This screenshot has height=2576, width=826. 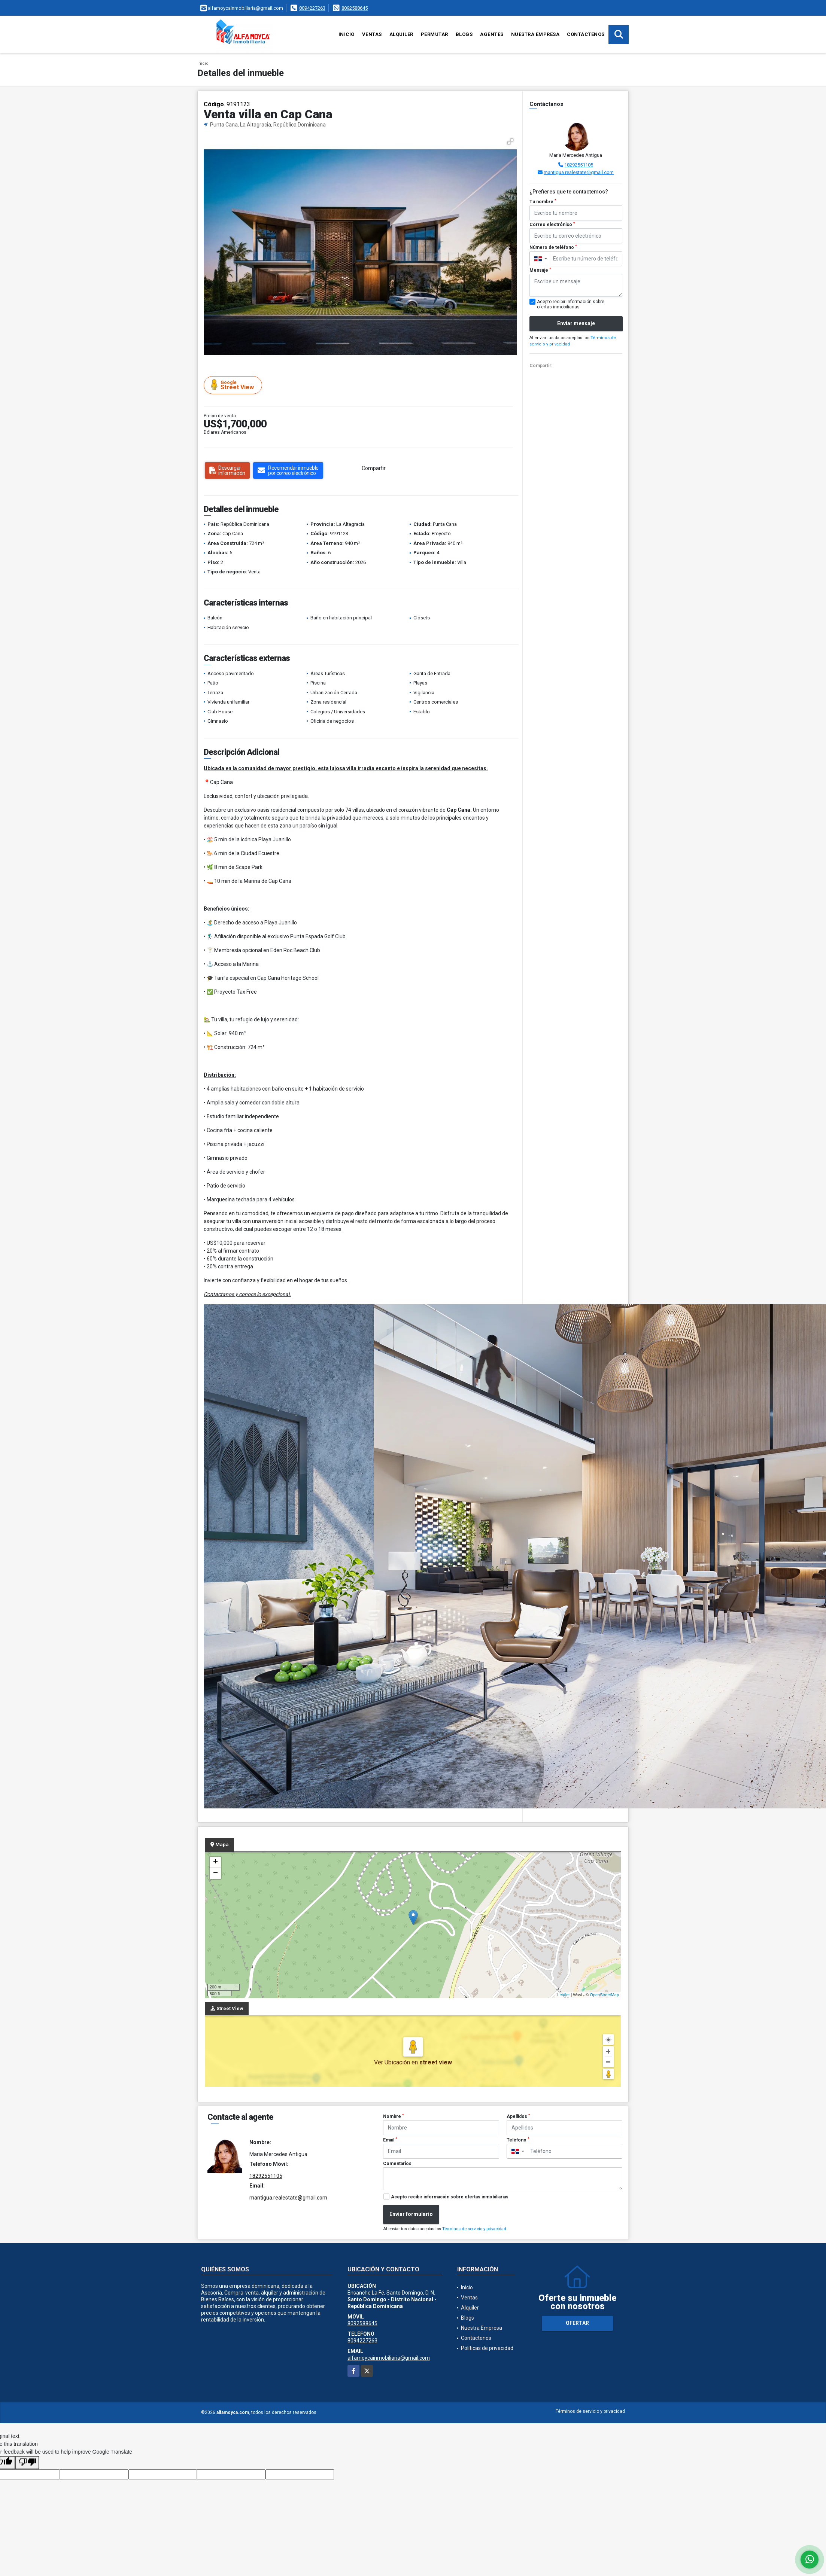 What do you see at coordinates (449, 2196) in the screenshot?
I see `Acepto recibir información sobre ofertas inmobiliarias` at bounding box center [449, 2196].